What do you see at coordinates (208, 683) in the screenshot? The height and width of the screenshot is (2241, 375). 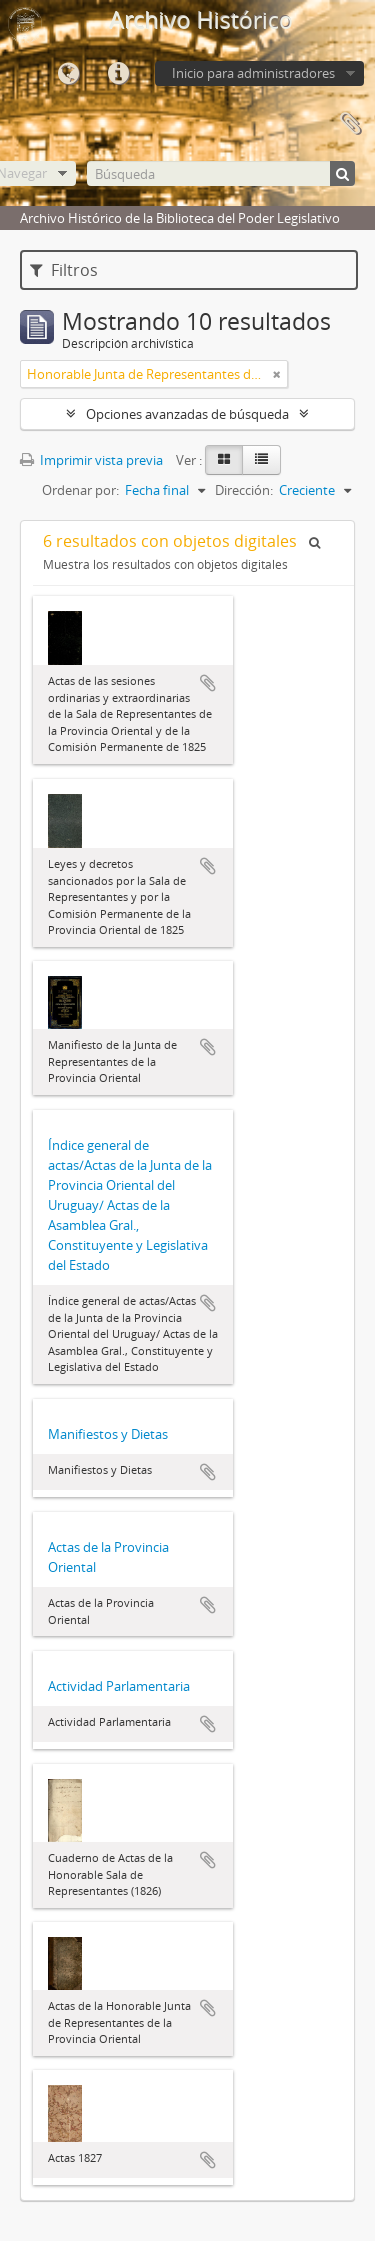 I see `Añadir al portapapeles` at bounding box center [208, 683].